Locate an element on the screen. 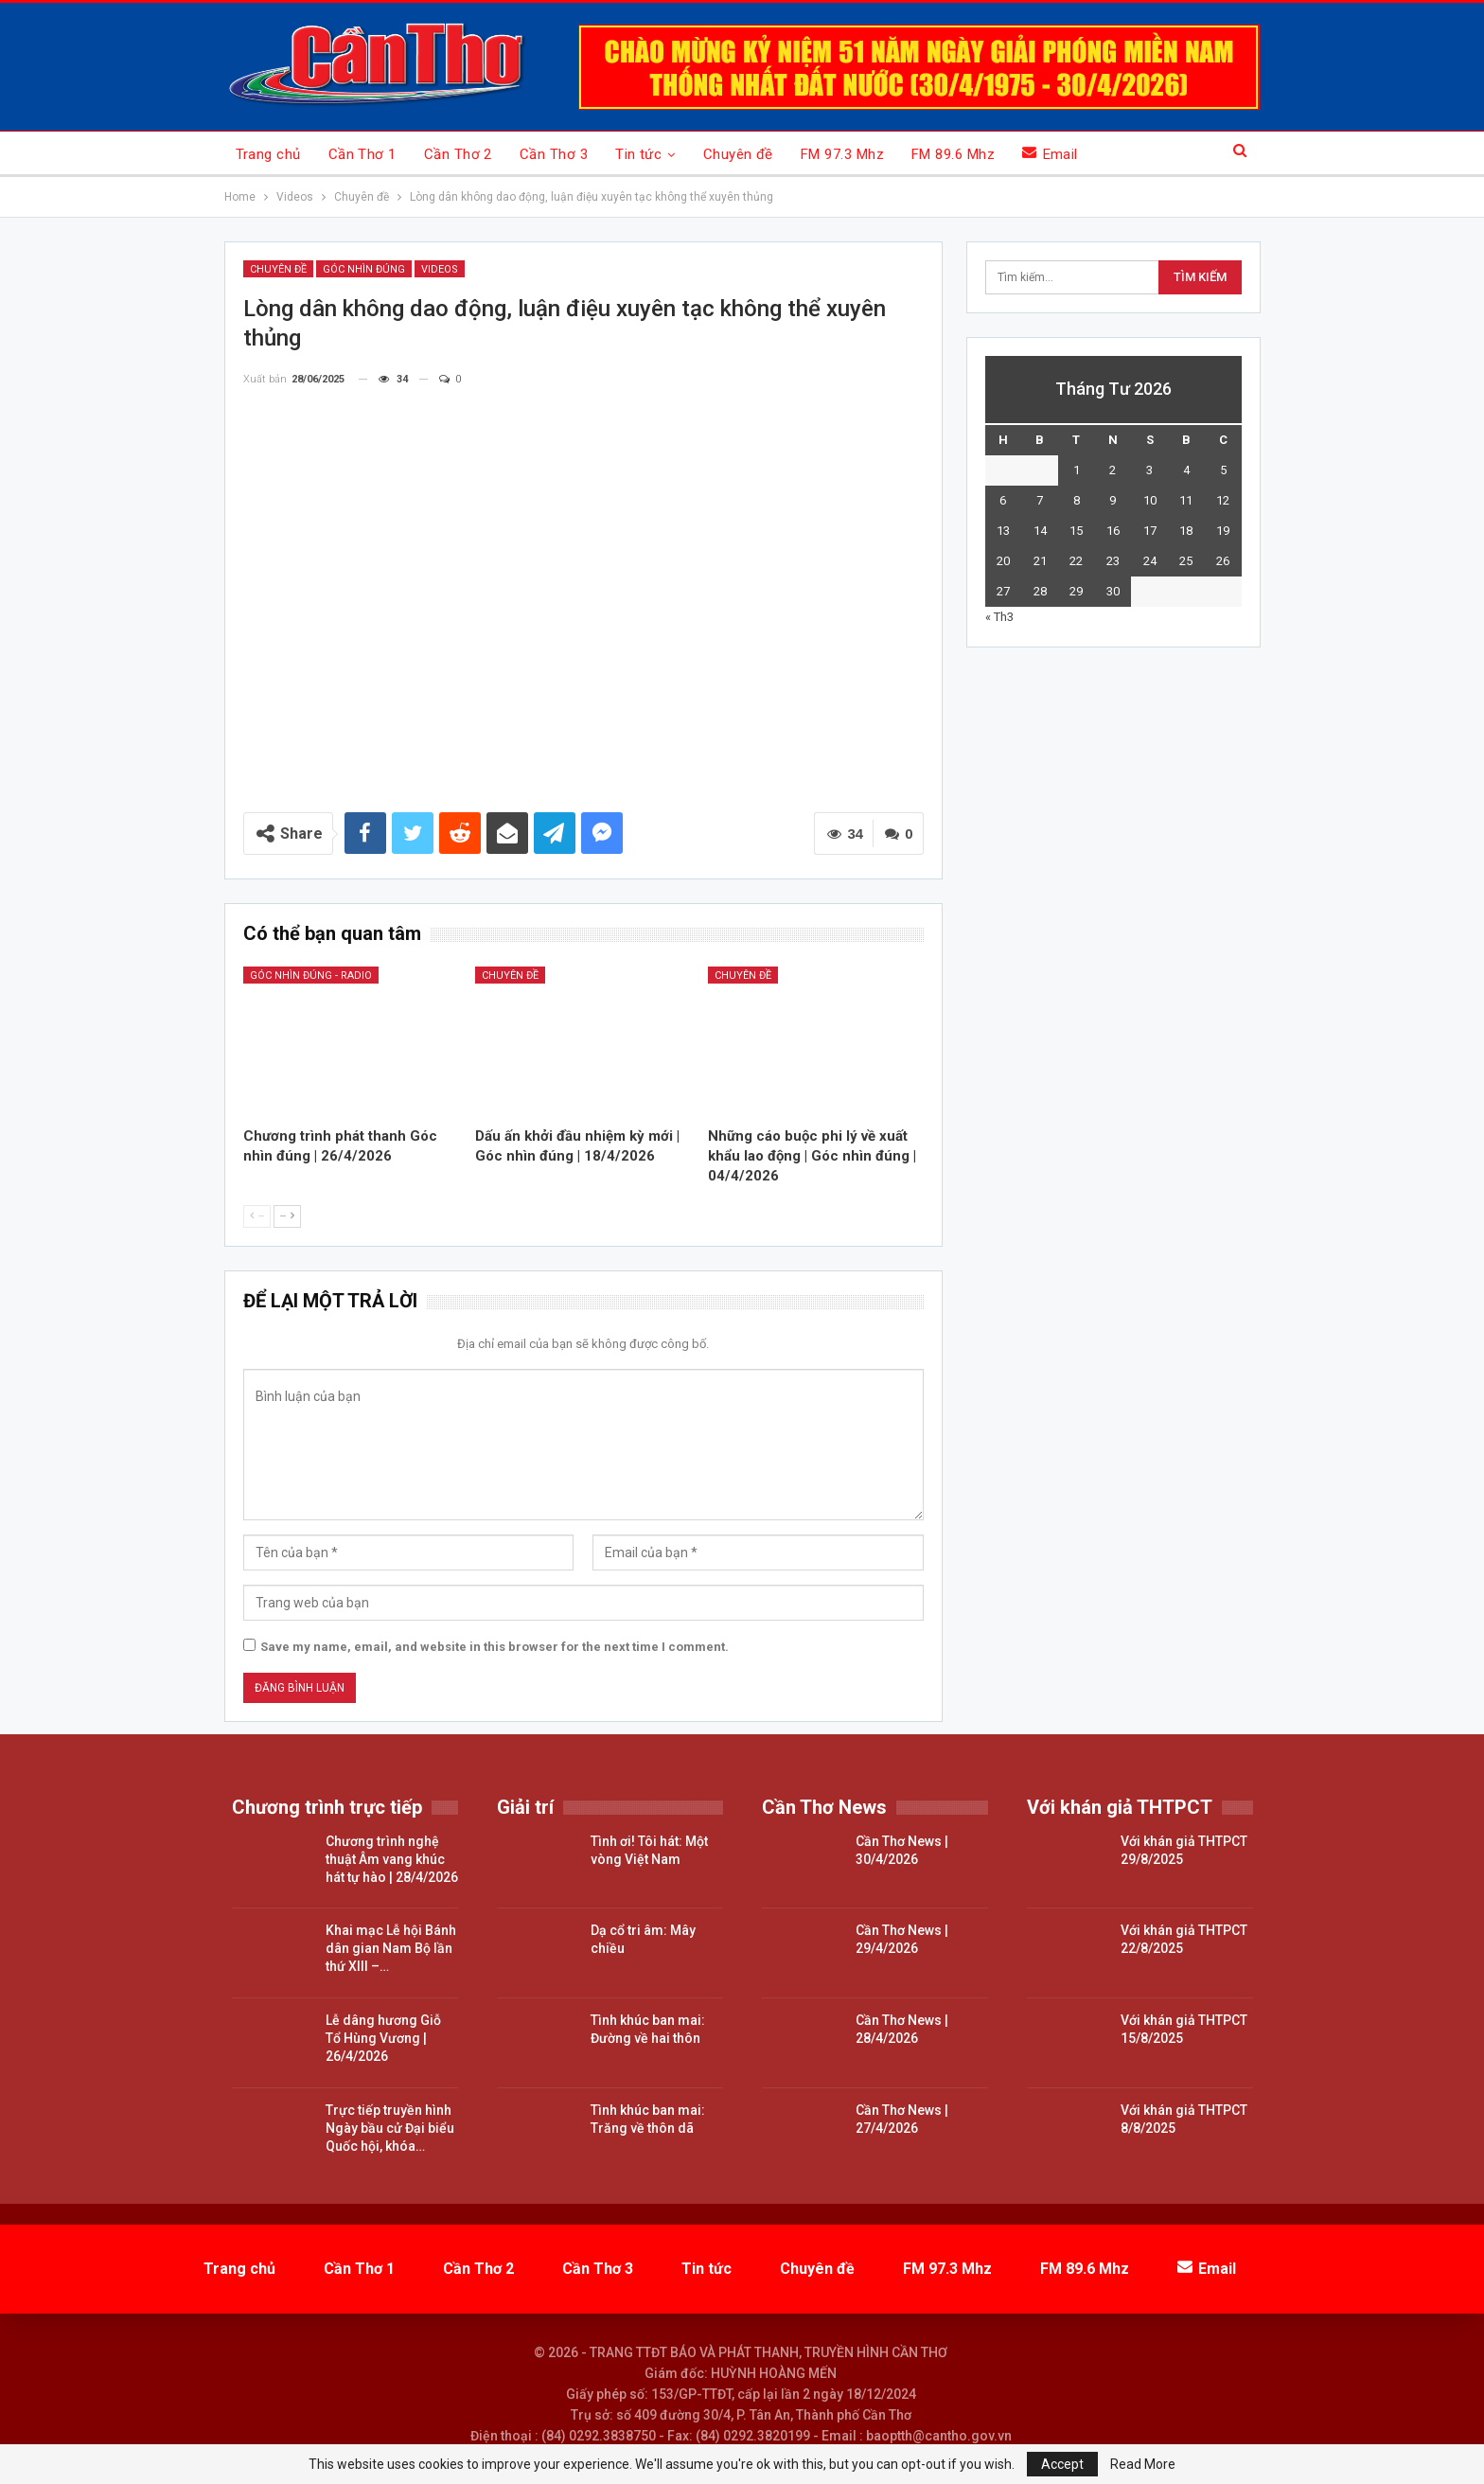 The height and width of the screenshot is (2484, 1484). Cần Thơ 3 is located at coordinates (554, 154).